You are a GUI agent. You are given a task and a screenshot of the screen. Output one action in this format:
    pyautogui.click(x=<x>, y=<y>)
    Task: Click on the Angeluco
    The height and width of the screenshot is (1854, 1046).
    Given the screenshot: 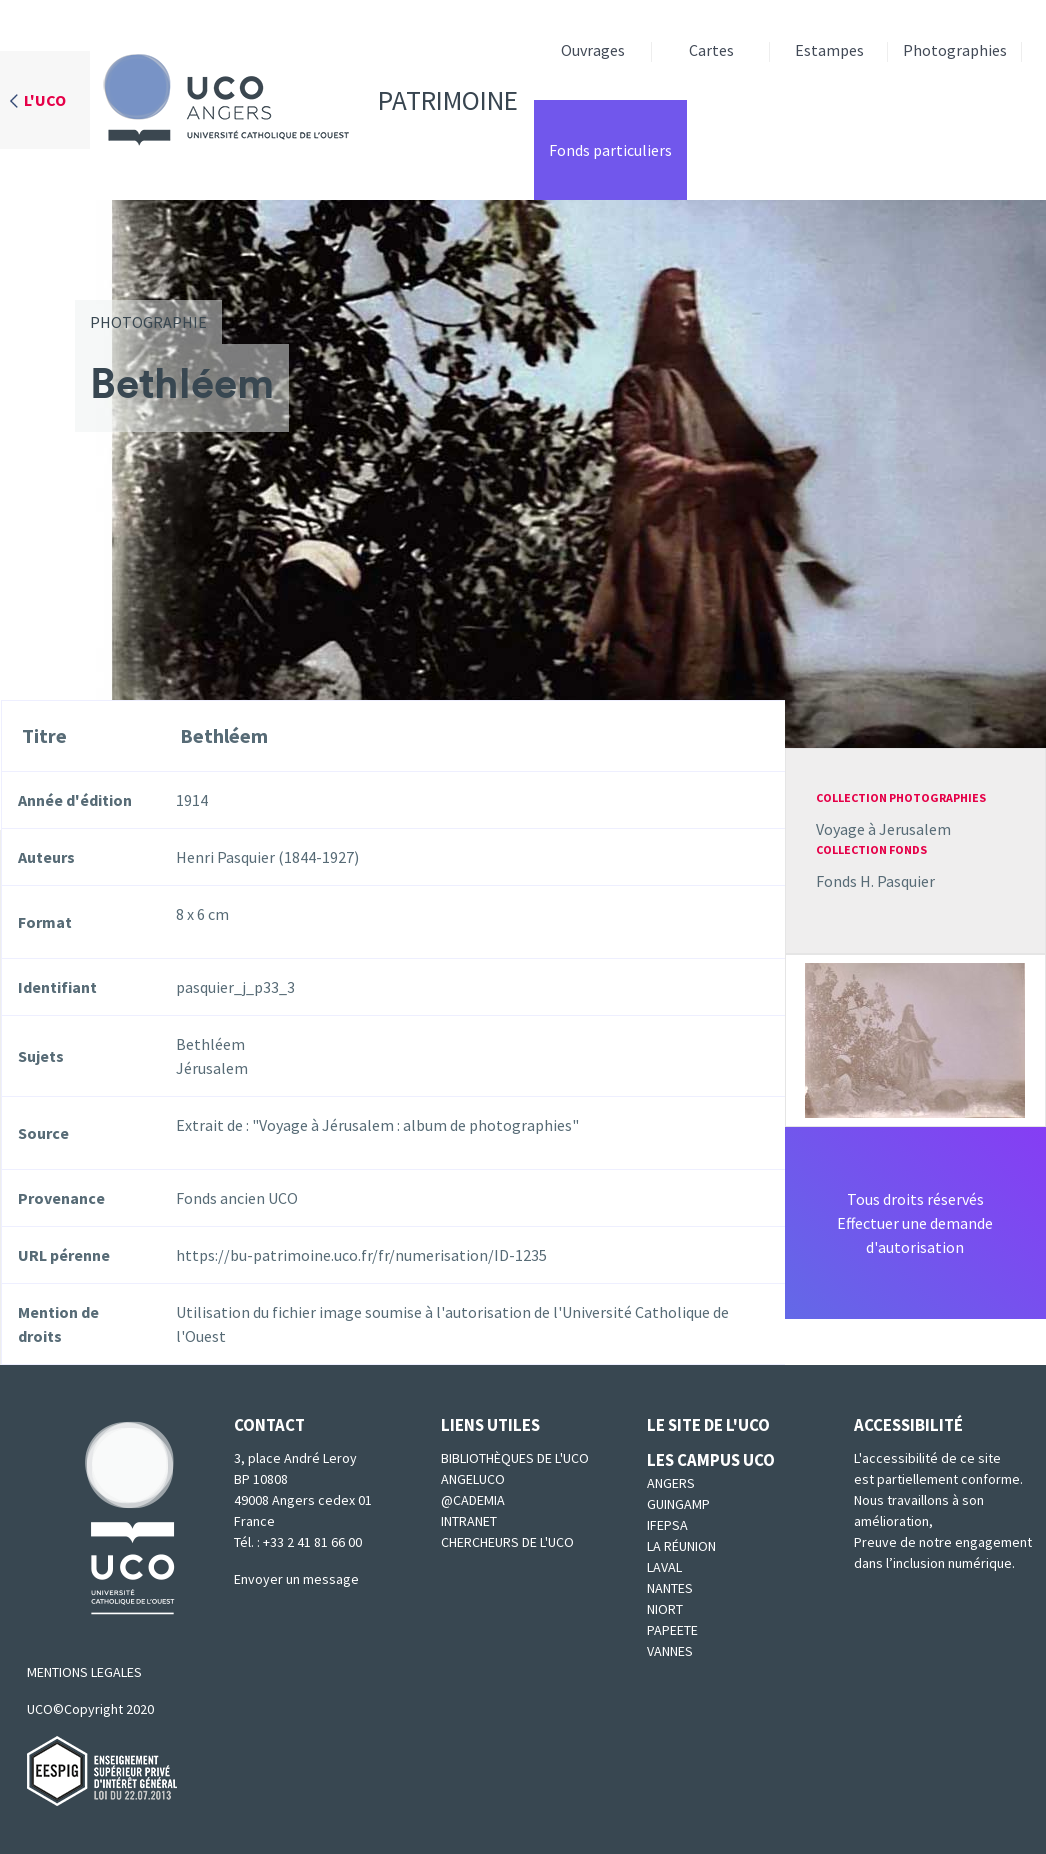 What is the action you would take?
    pyautogui.click(x=473, y=1479)
    